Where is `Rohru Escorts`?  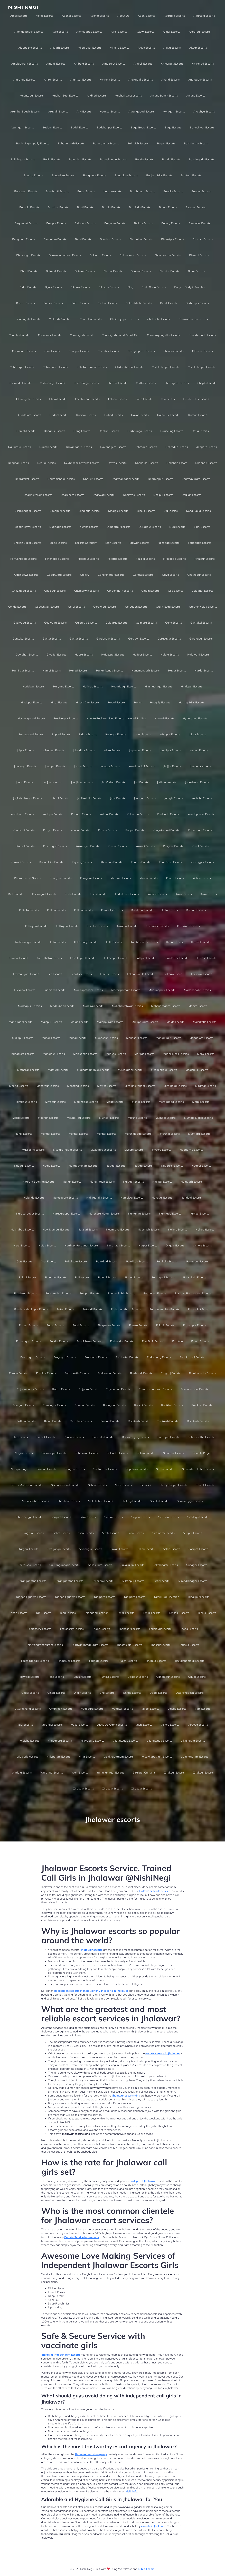 Rohru Escorts is located at coordinates (19, 1437).